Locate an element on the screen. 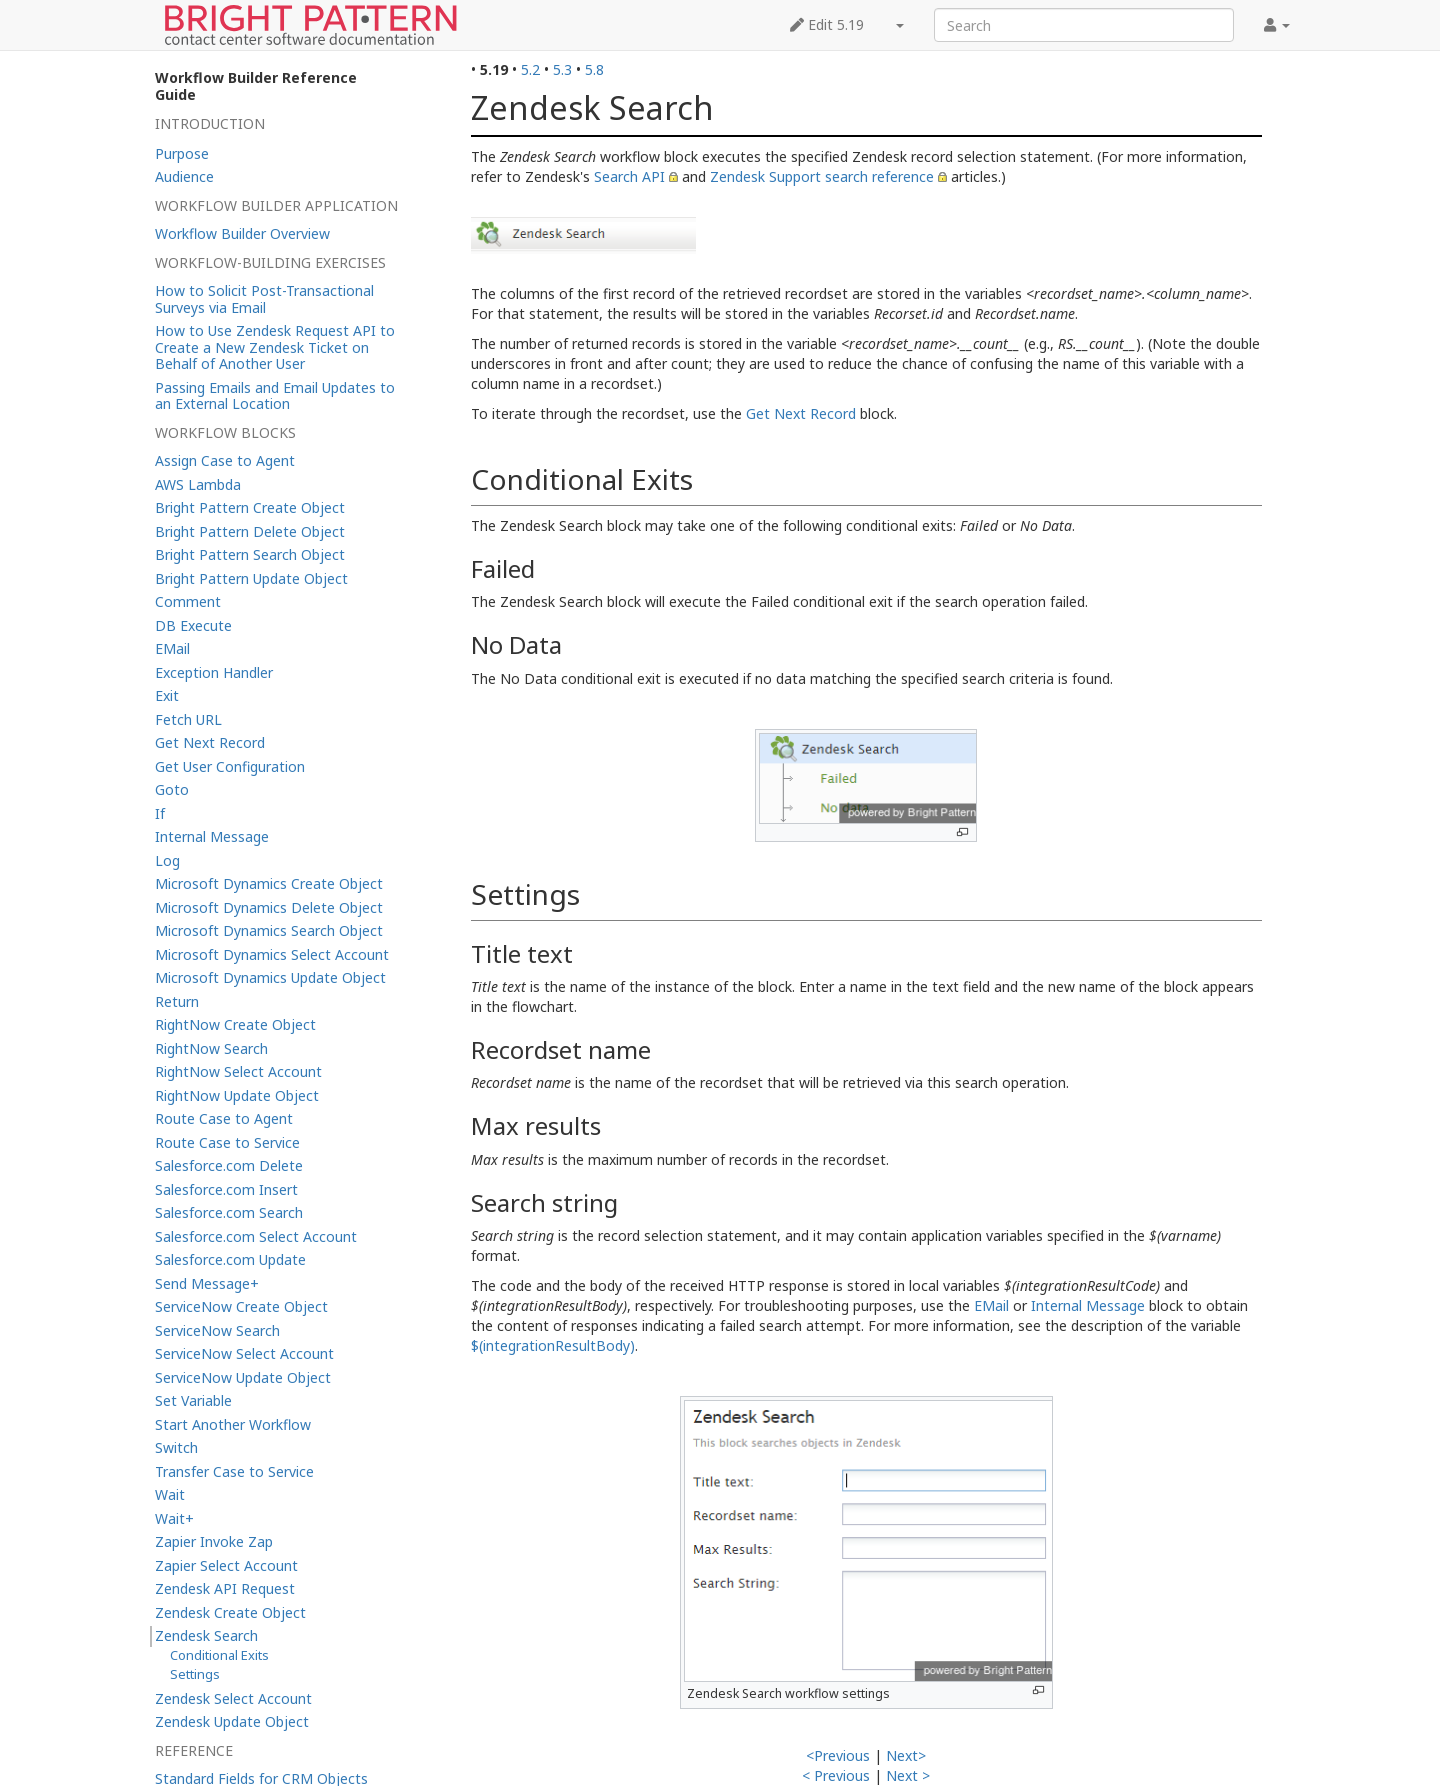 This screenshot has height=1786, width=1440. Search API is located at coordinates (629, 176).